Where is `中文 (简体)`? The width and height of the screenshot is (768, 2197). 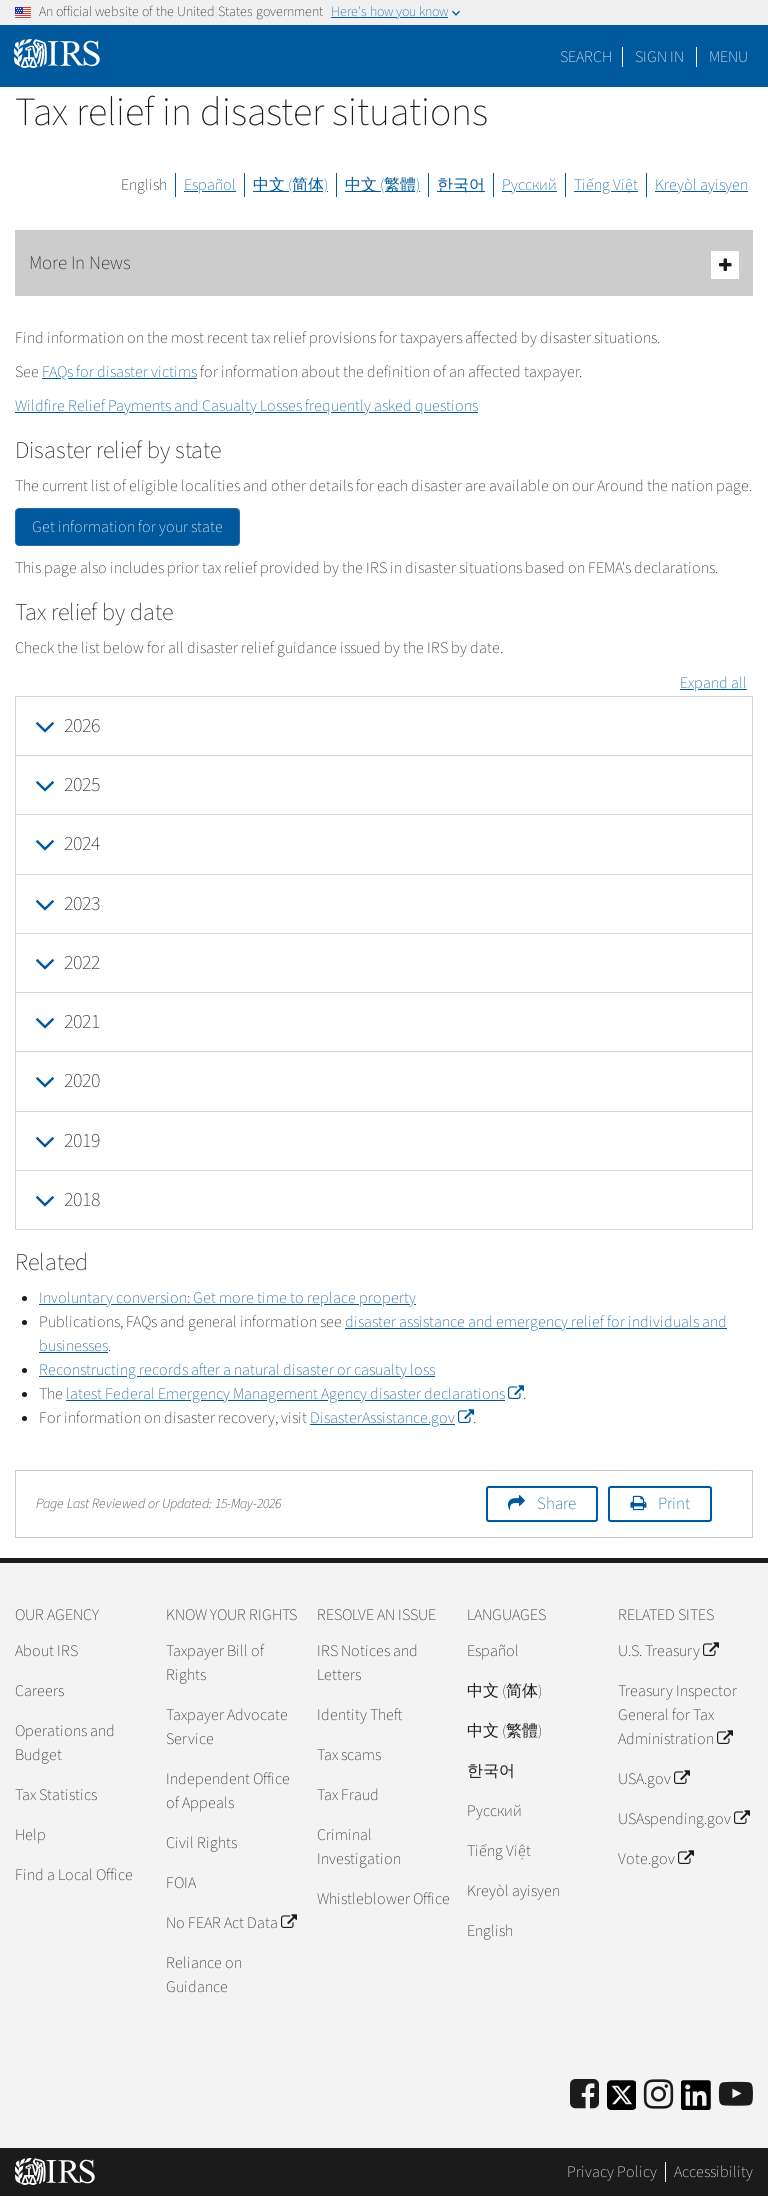 中文 (简体) is located at coordinates (290, 185).